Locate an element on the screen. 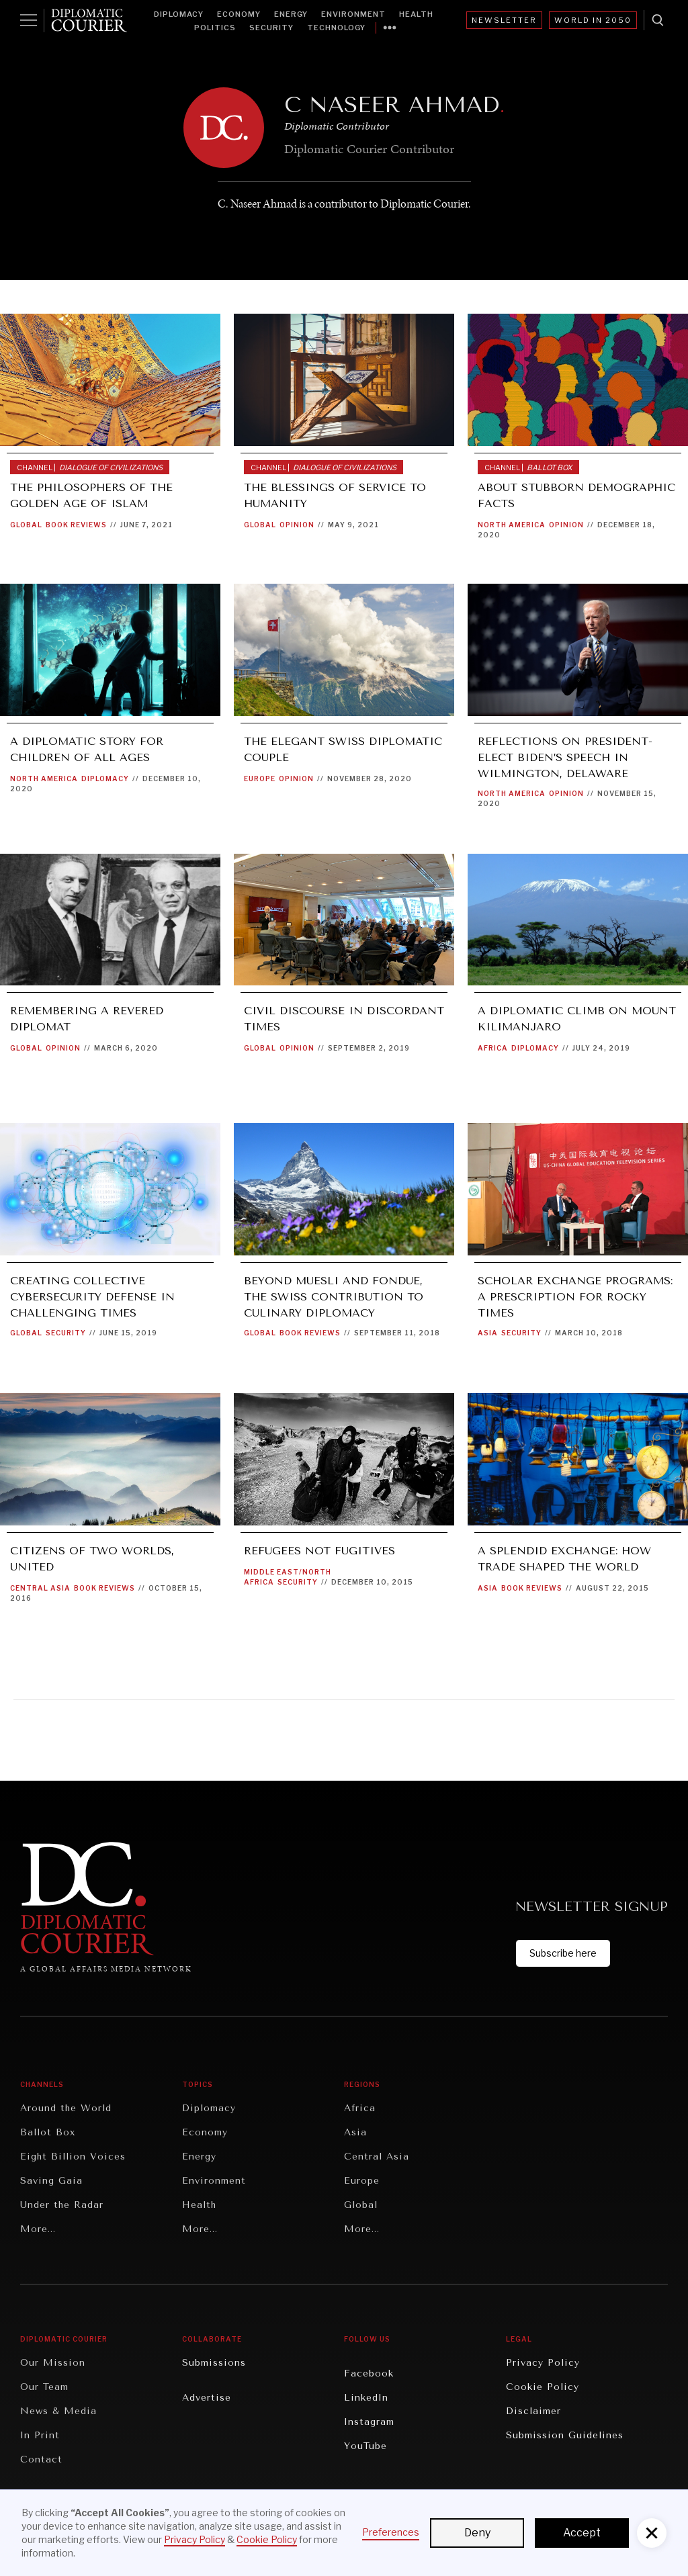 The image size is (688, 2576). Submissions is located at coordinates (214, 2362).